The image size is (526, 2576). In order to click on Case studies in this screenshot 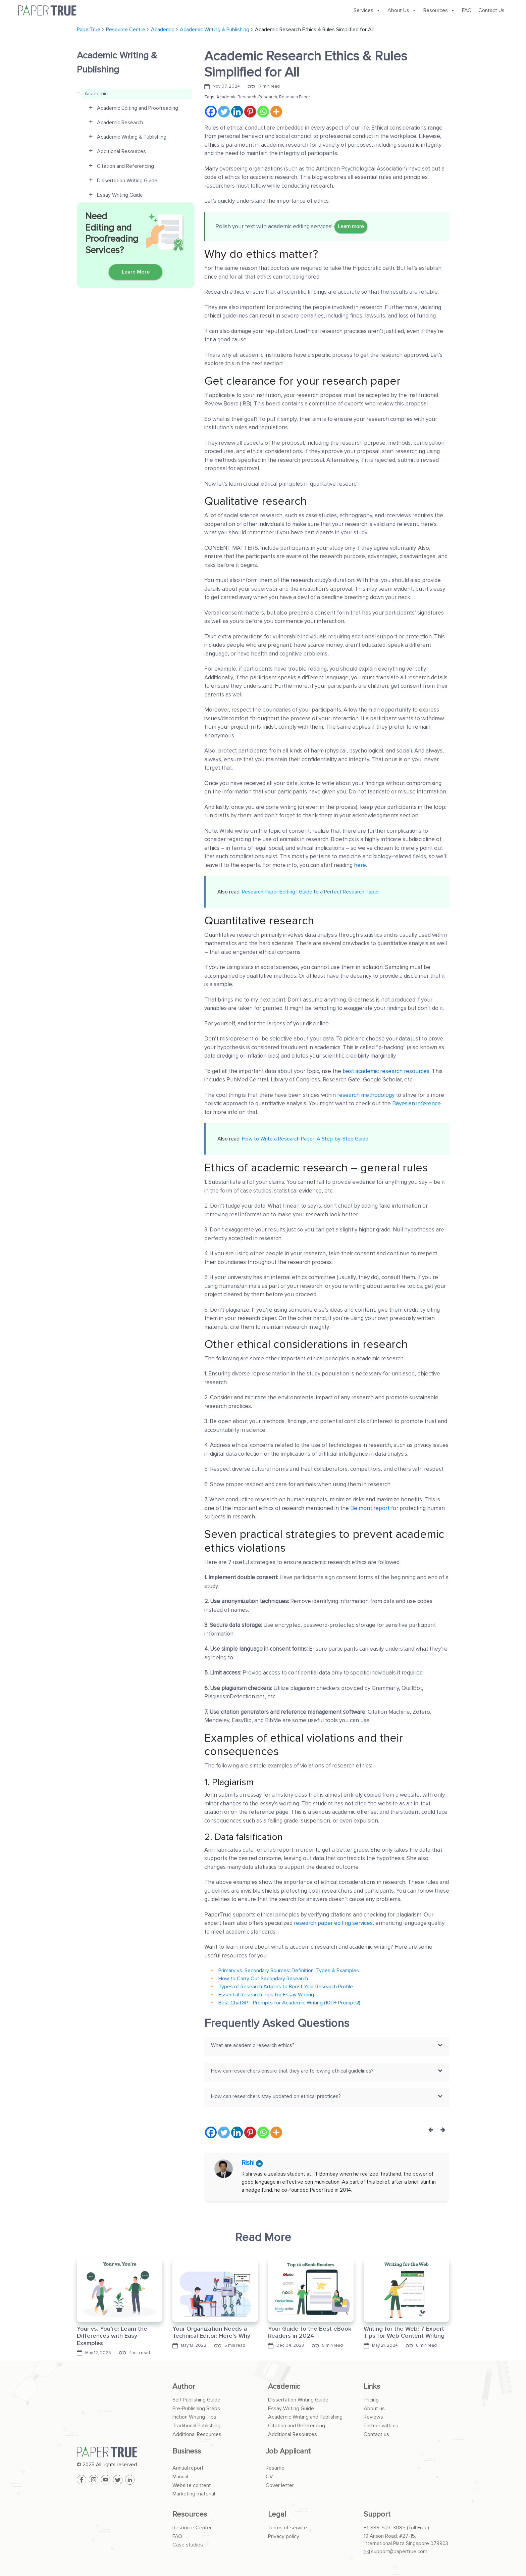, I will do `click(187, 2544)`.